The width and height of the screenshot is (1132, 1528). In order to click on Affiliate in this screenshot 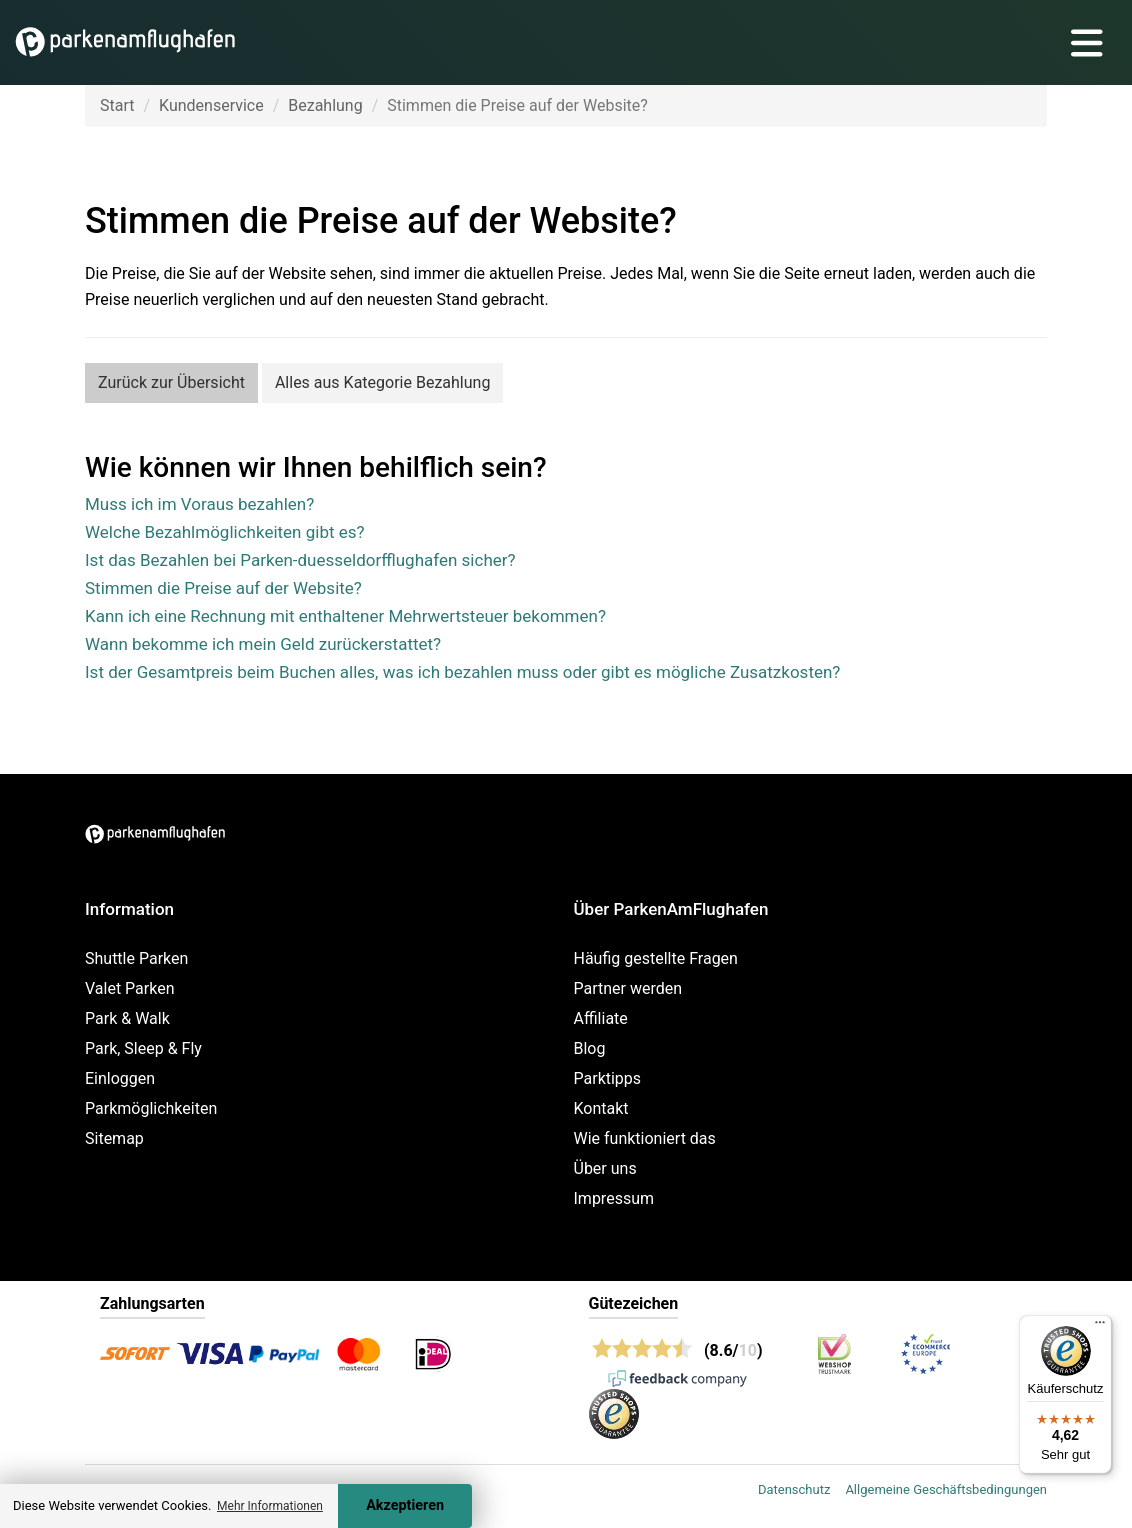, I will do `click(601, 1018)`.